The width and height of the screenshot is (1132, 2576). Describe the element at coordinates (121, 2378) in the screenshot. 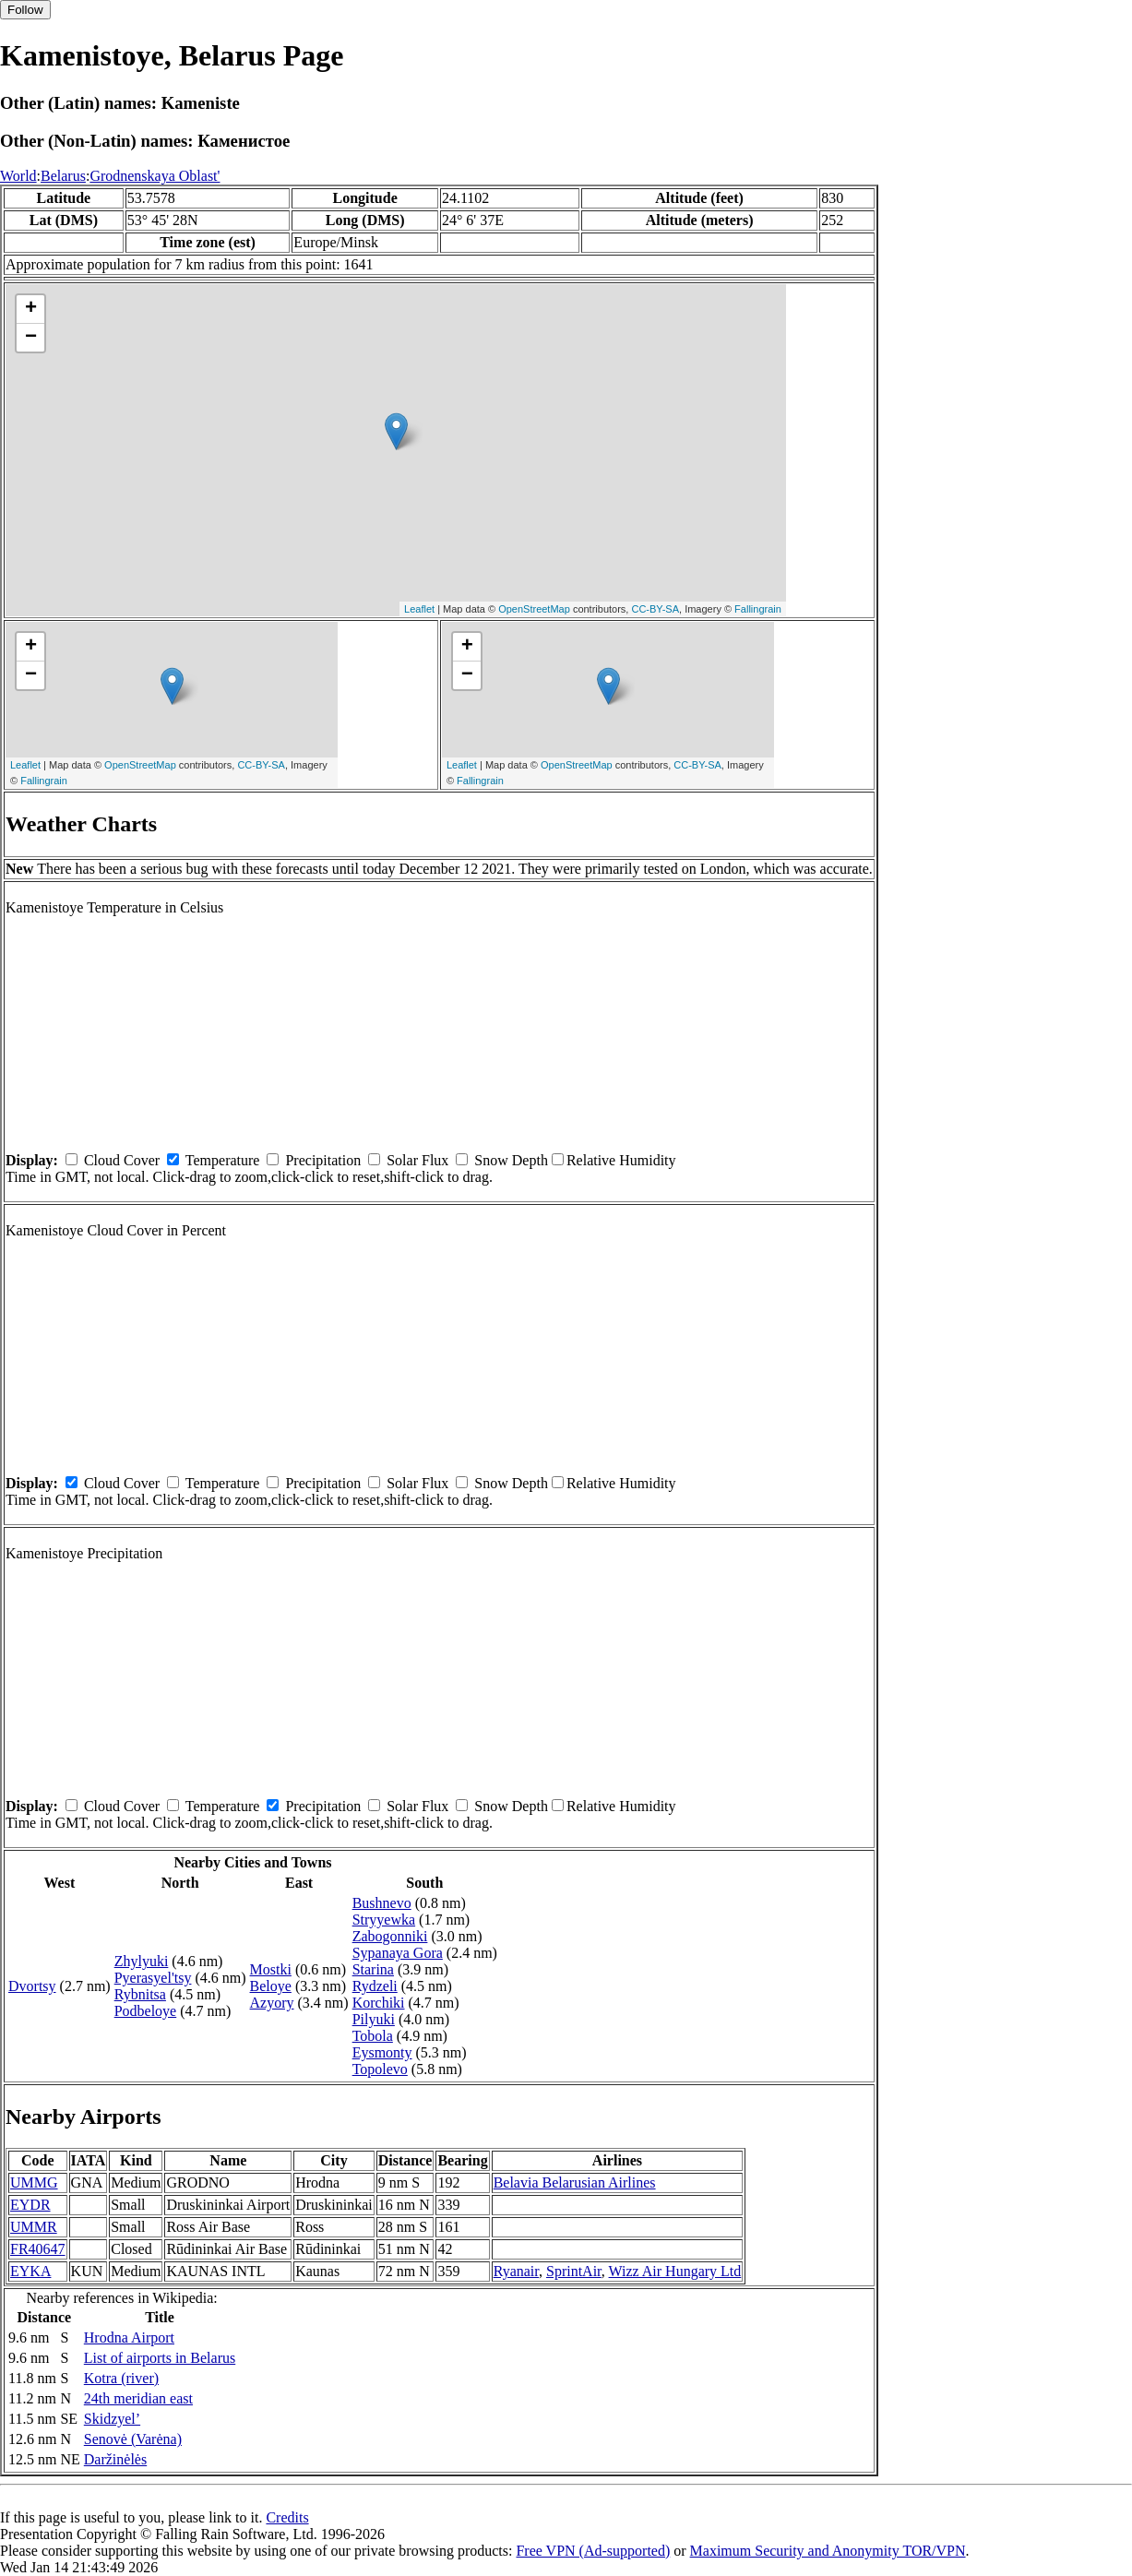

I see `Kotra (river)` at that location.